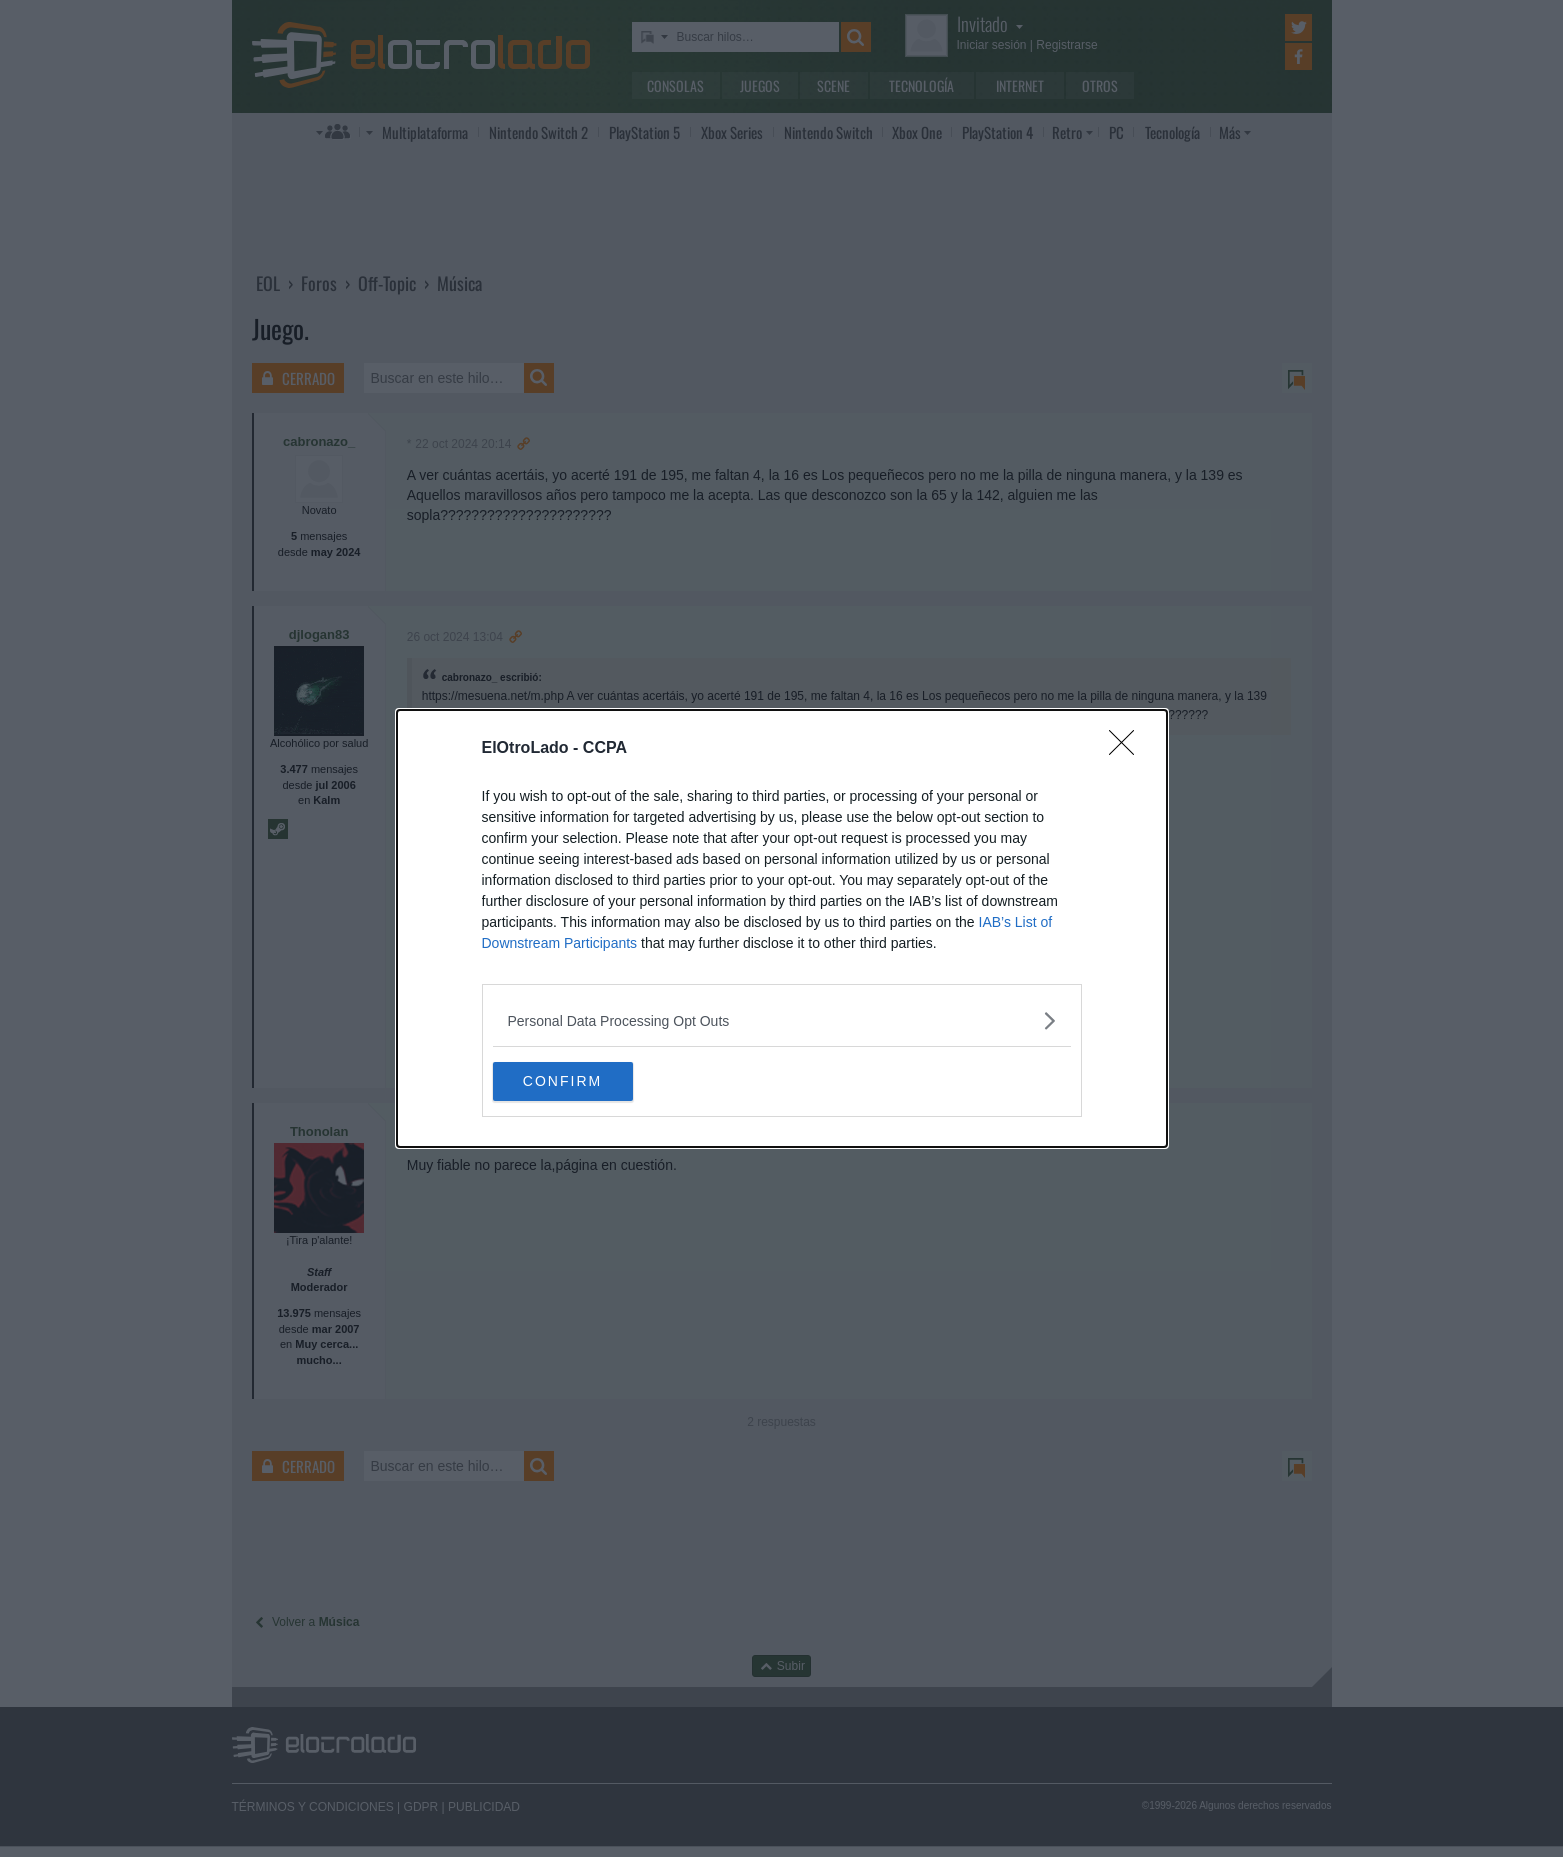  Describe the element at coordinates (782, 1020) in the screenshot. I see `[listitem]` at that location.